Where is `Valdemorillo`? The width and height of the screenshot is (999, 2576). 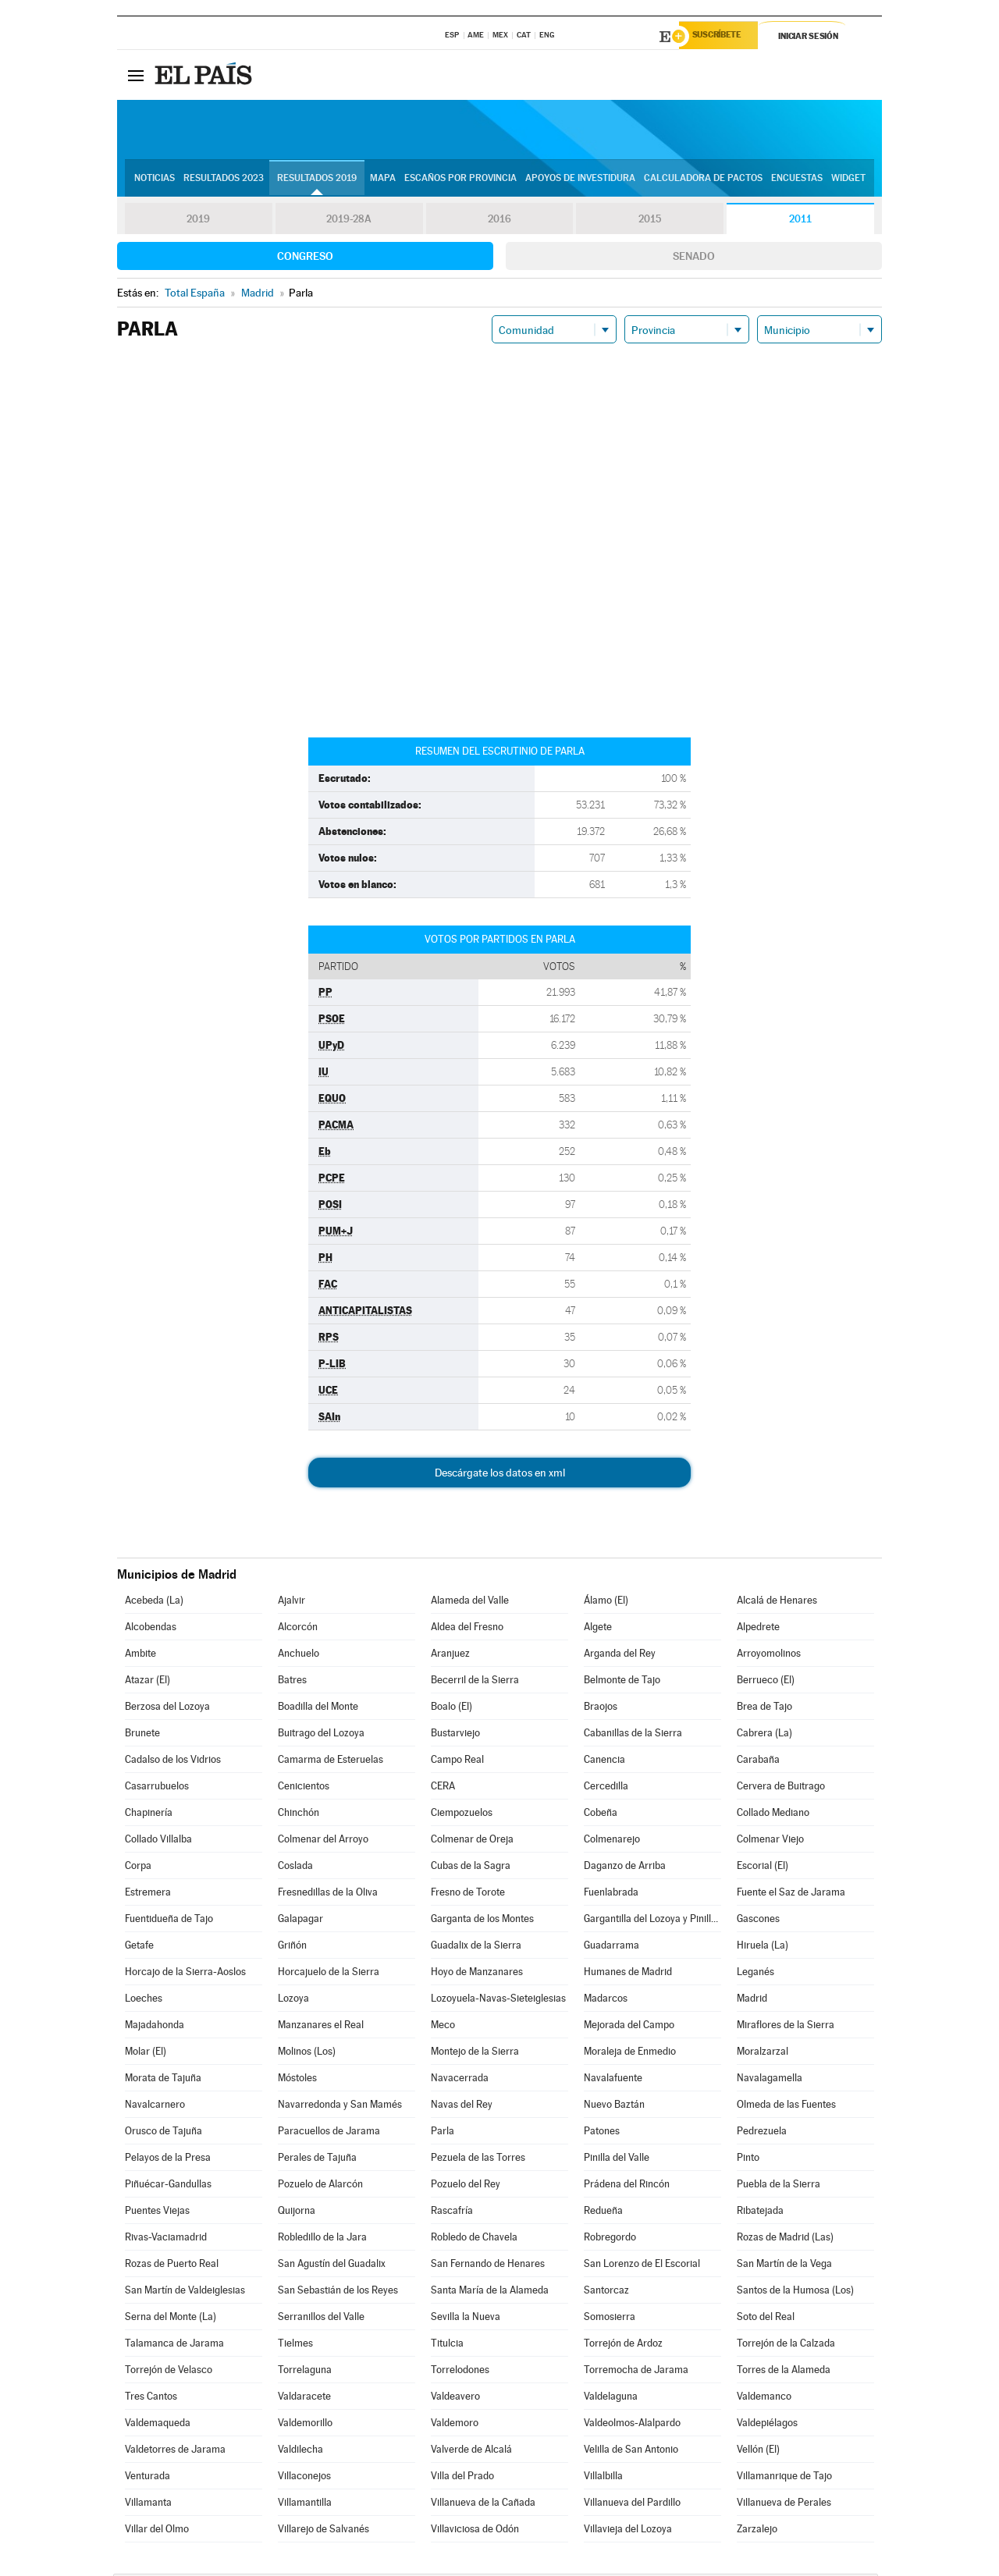
Valdemorillo is located at coordinates (305, 2425).